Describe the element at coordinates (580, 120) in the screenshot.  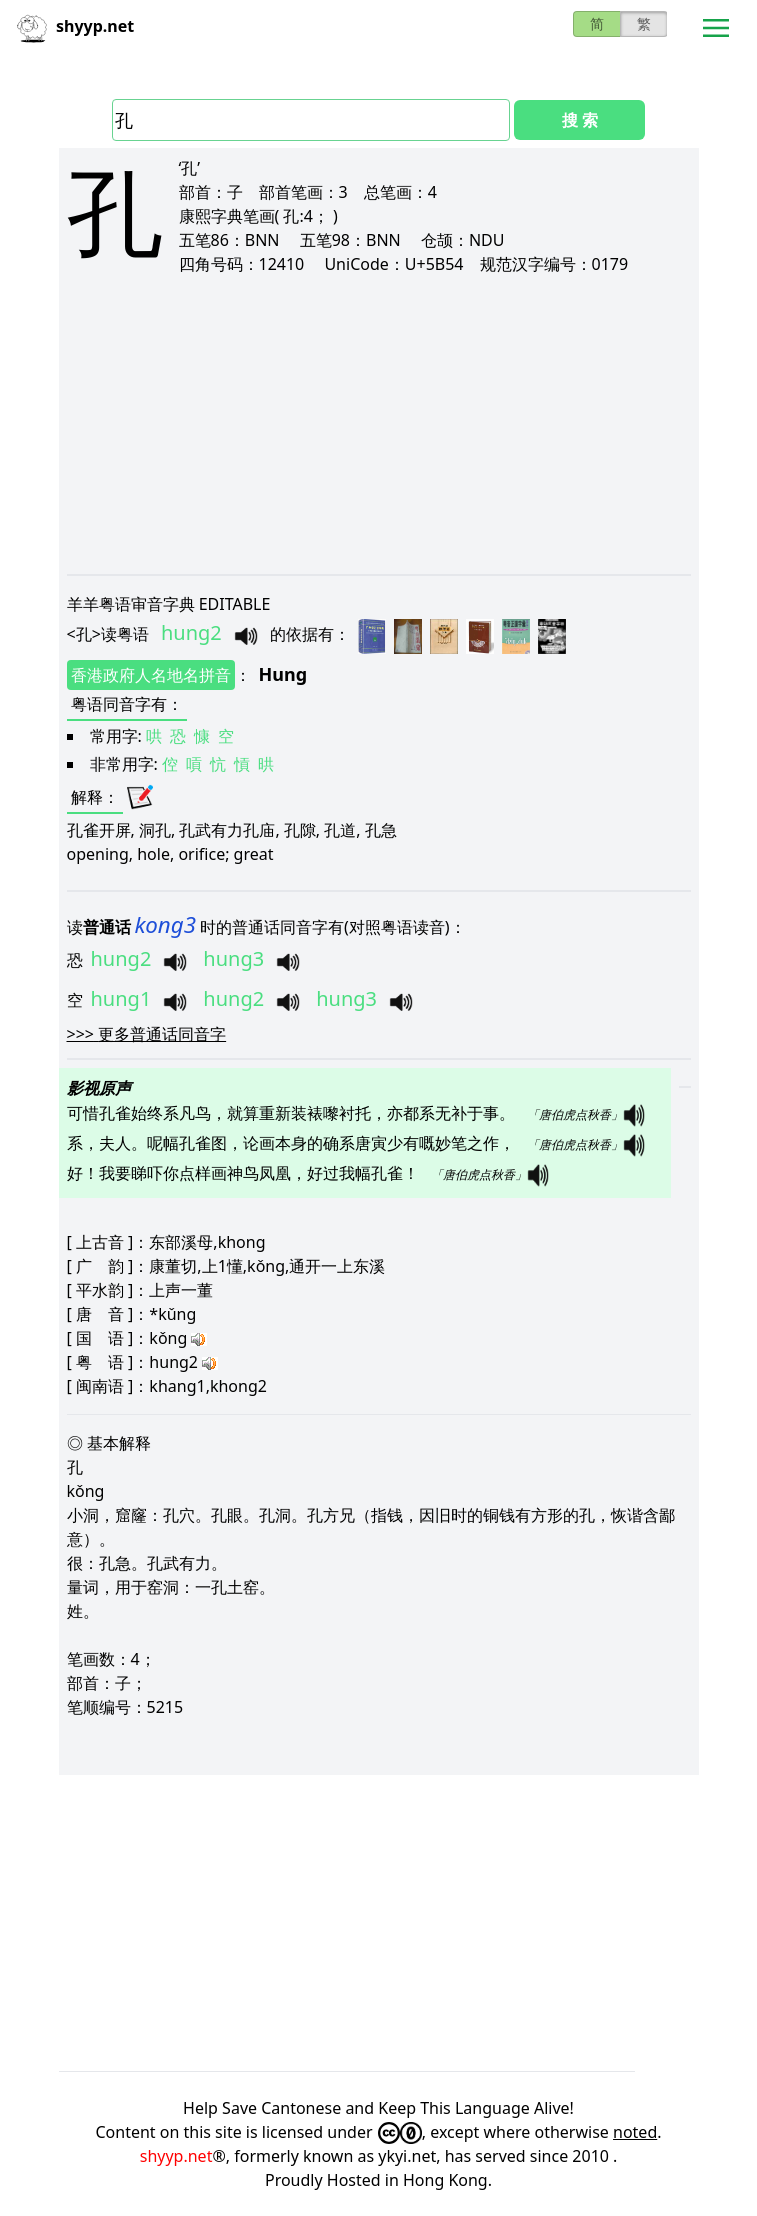
I see `搜 索` at that location.